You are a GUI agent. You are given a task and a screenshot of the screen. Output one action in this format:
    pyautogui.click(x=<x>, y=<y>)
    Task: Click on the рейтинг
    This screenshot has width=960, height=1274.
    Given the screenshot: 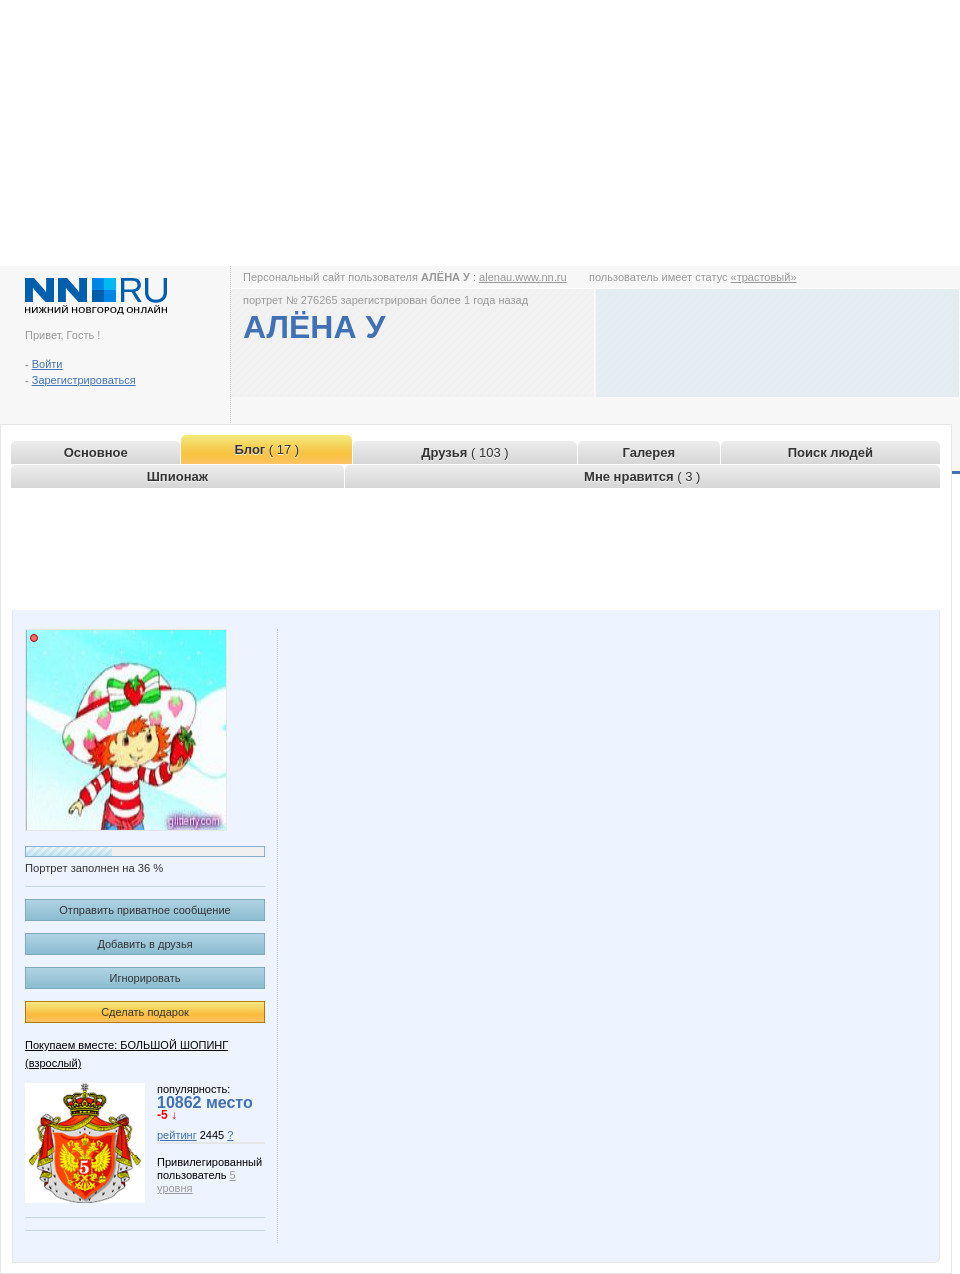 What is the action you would take?
    pyautogui.click(x=177, y=1135)
    